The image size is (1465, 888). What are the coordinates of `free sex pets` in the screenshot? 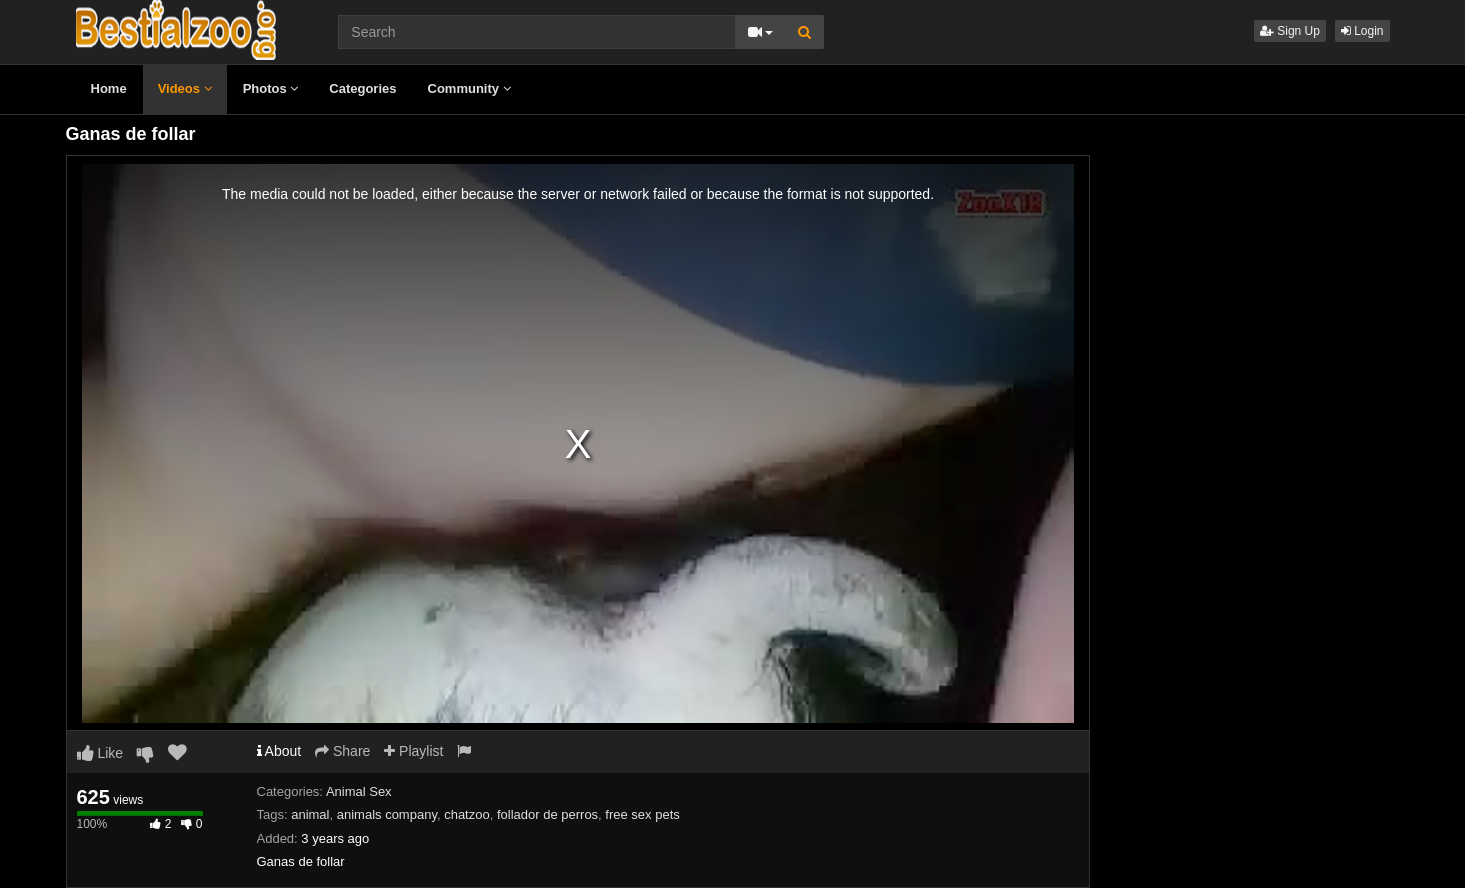 It's located at (642, 814).